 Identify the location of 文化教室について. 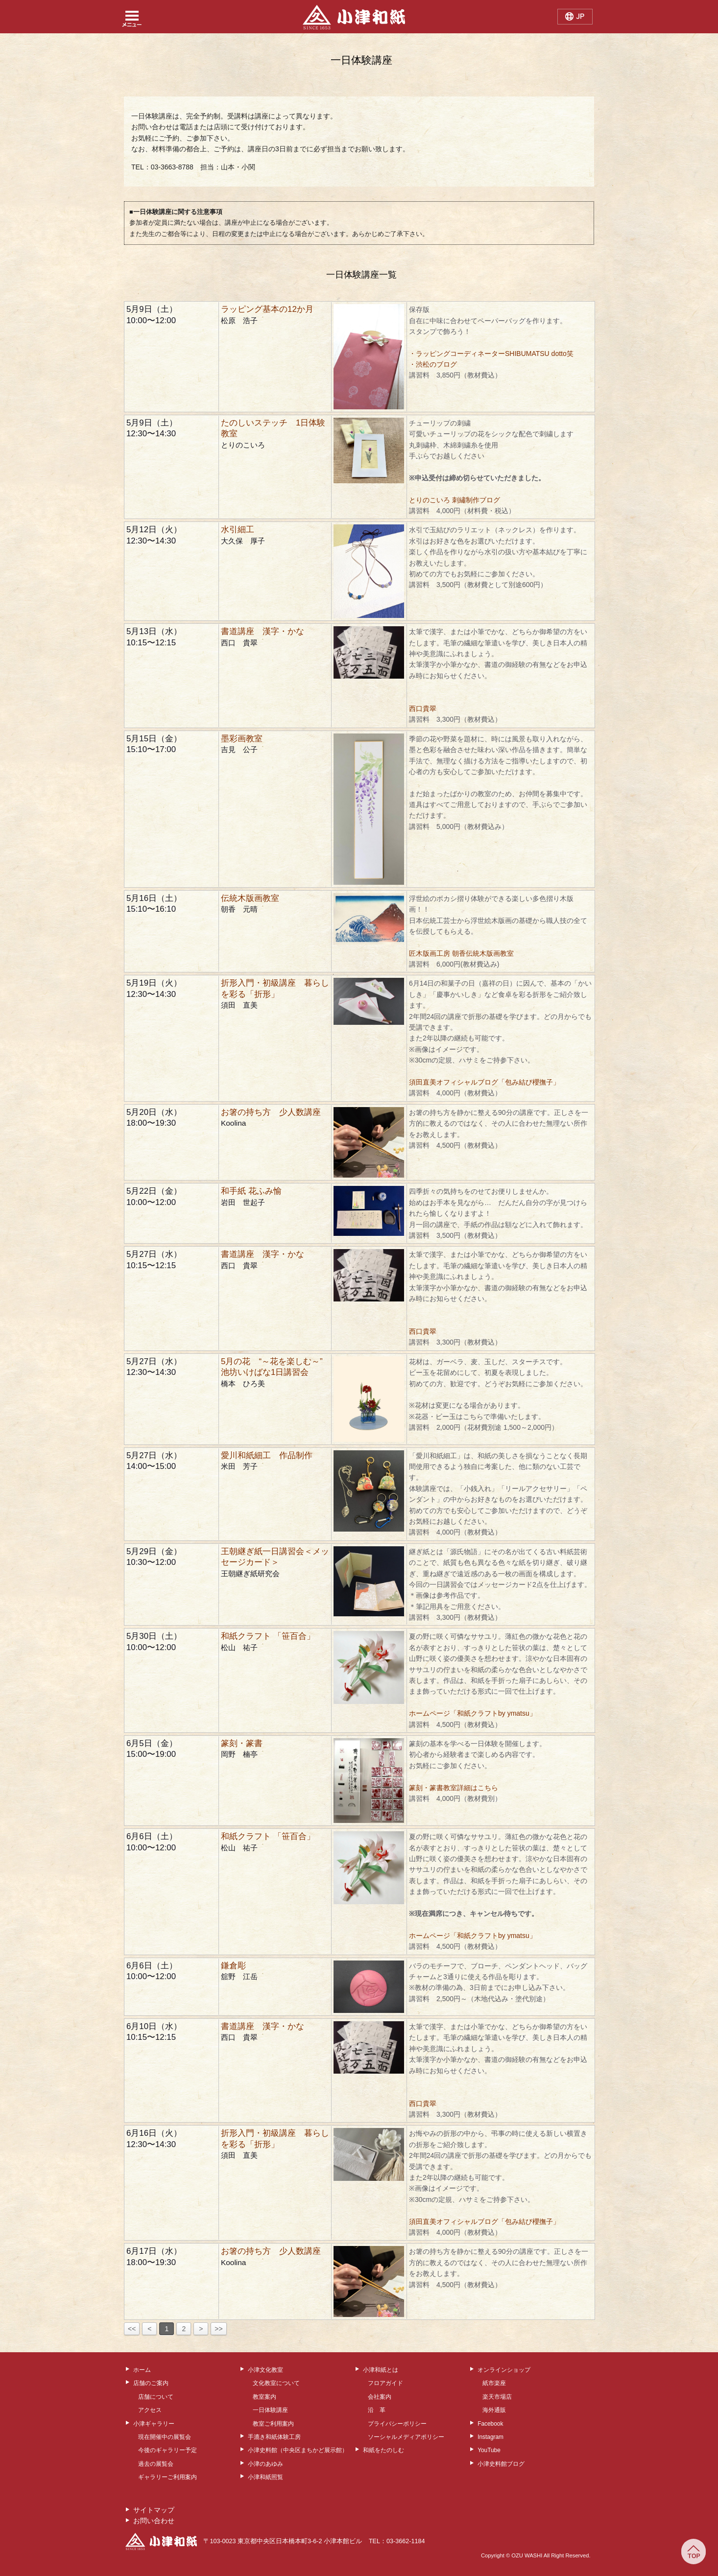
(276, 2383).